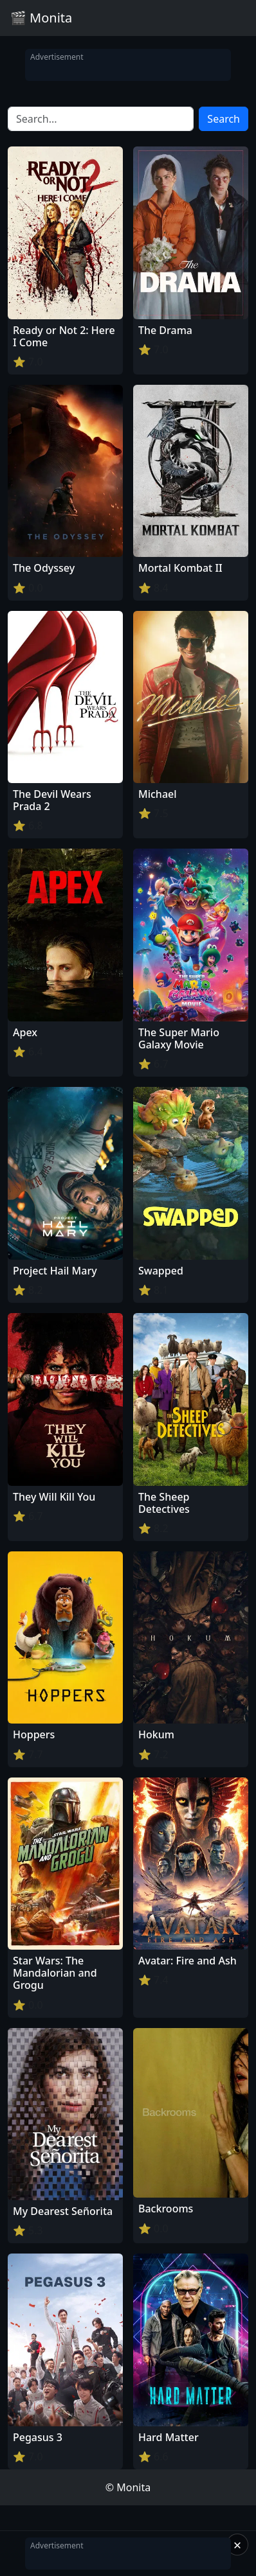  I want to click on × [Close], so click(237, 2544).